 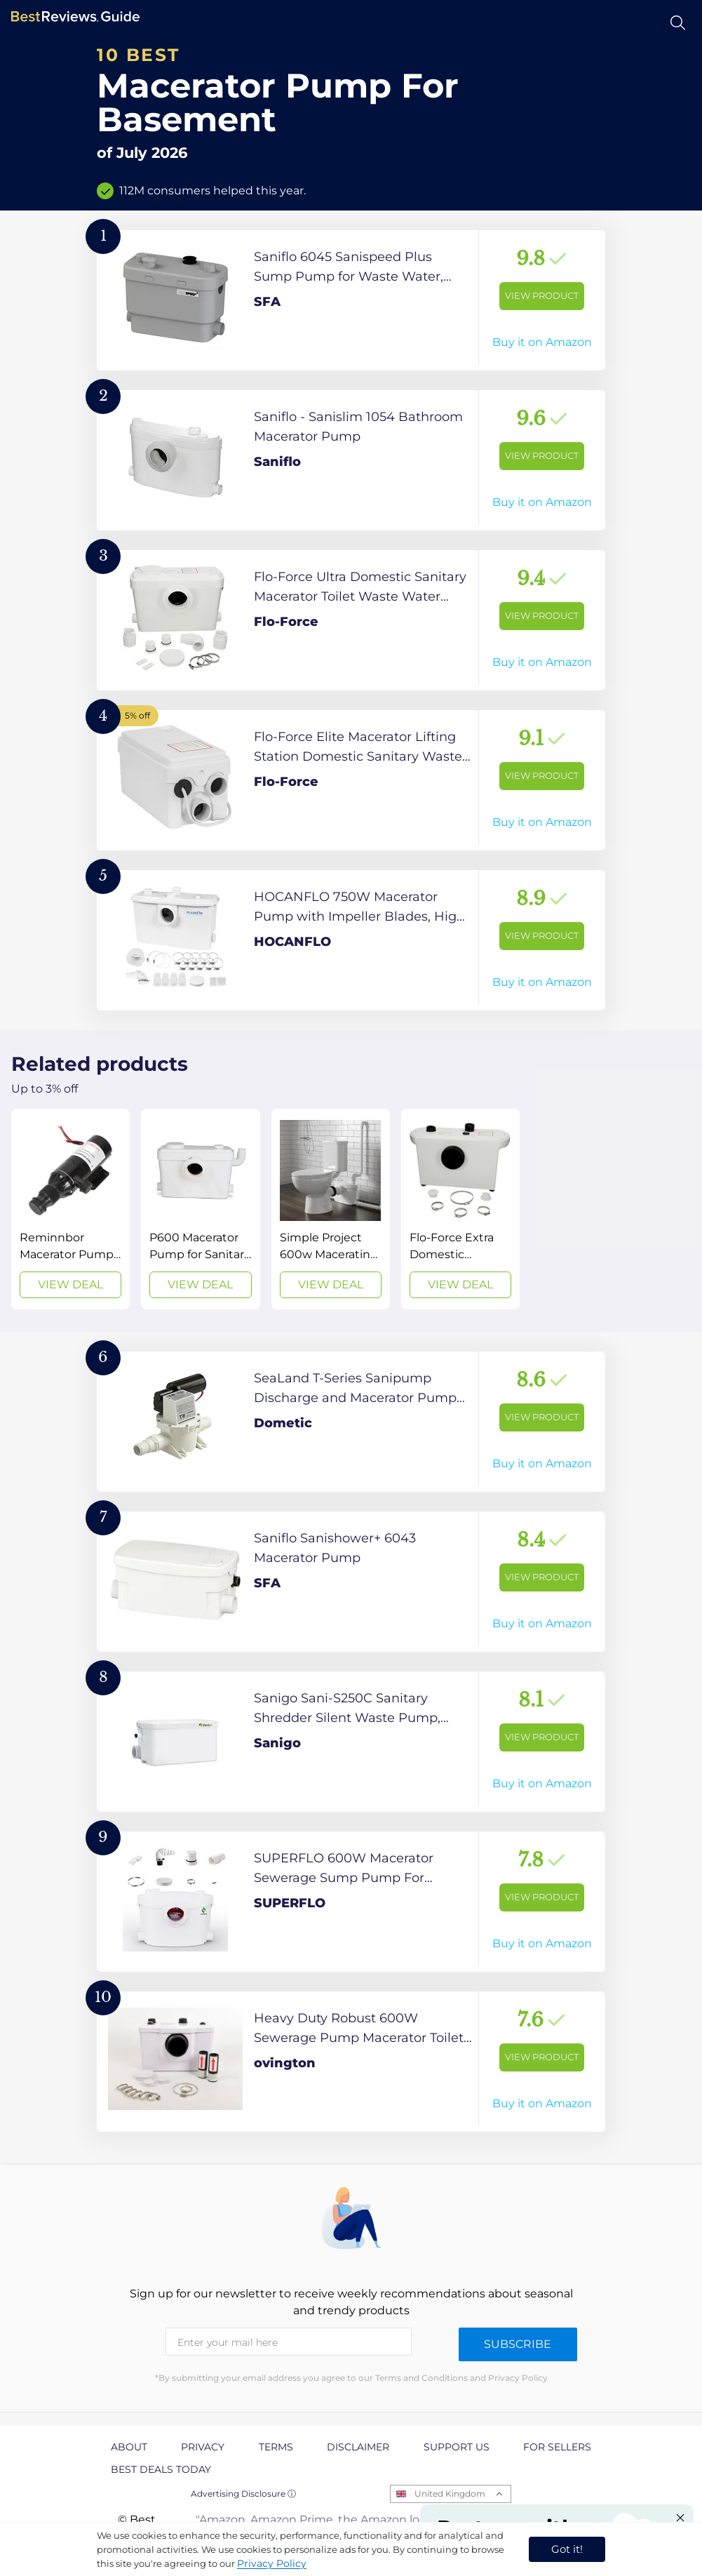 I want to click on [Close "Partner with us" banner], so click(x=680, y=2518).